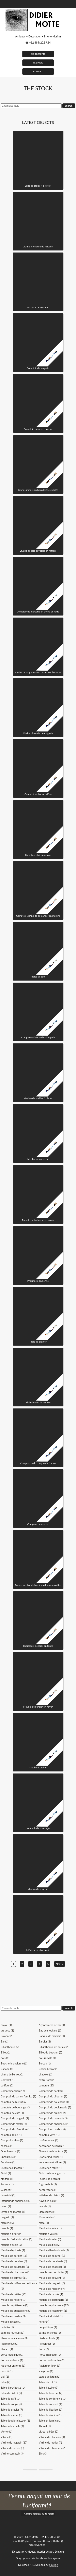 The height and width of the screenshot is (2576, 76). Describe the element at coordinates (4, 2041) in the screenshot. I see `Bar (1)` at that location.